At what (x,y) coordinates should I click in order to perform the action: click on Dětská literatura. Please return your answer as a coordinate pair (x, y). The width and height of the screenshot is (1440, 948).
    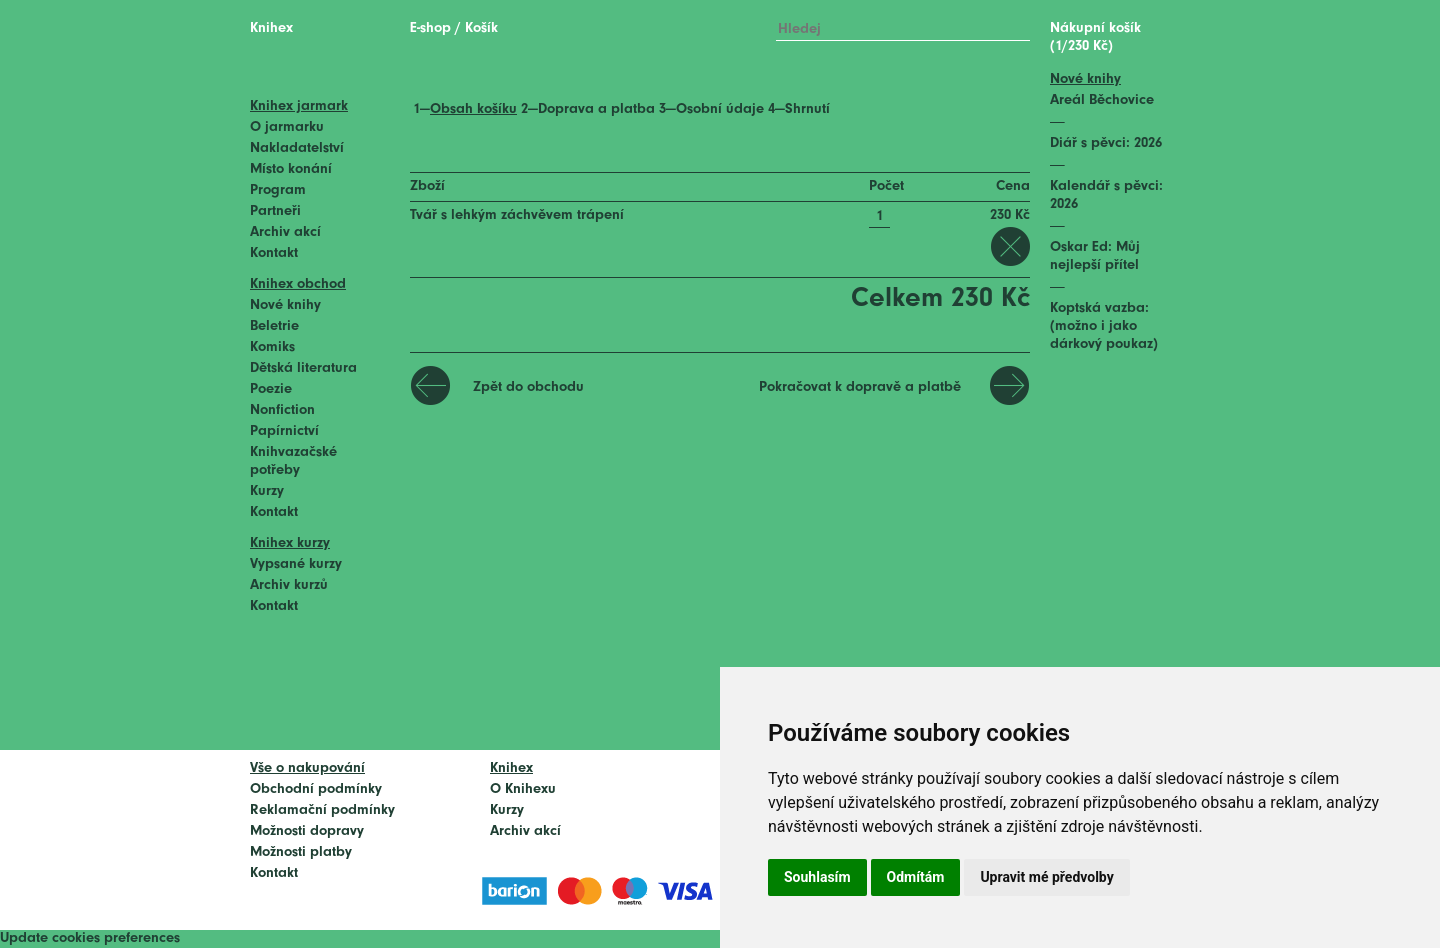
    Looking at the image, I should click on (303, 368).